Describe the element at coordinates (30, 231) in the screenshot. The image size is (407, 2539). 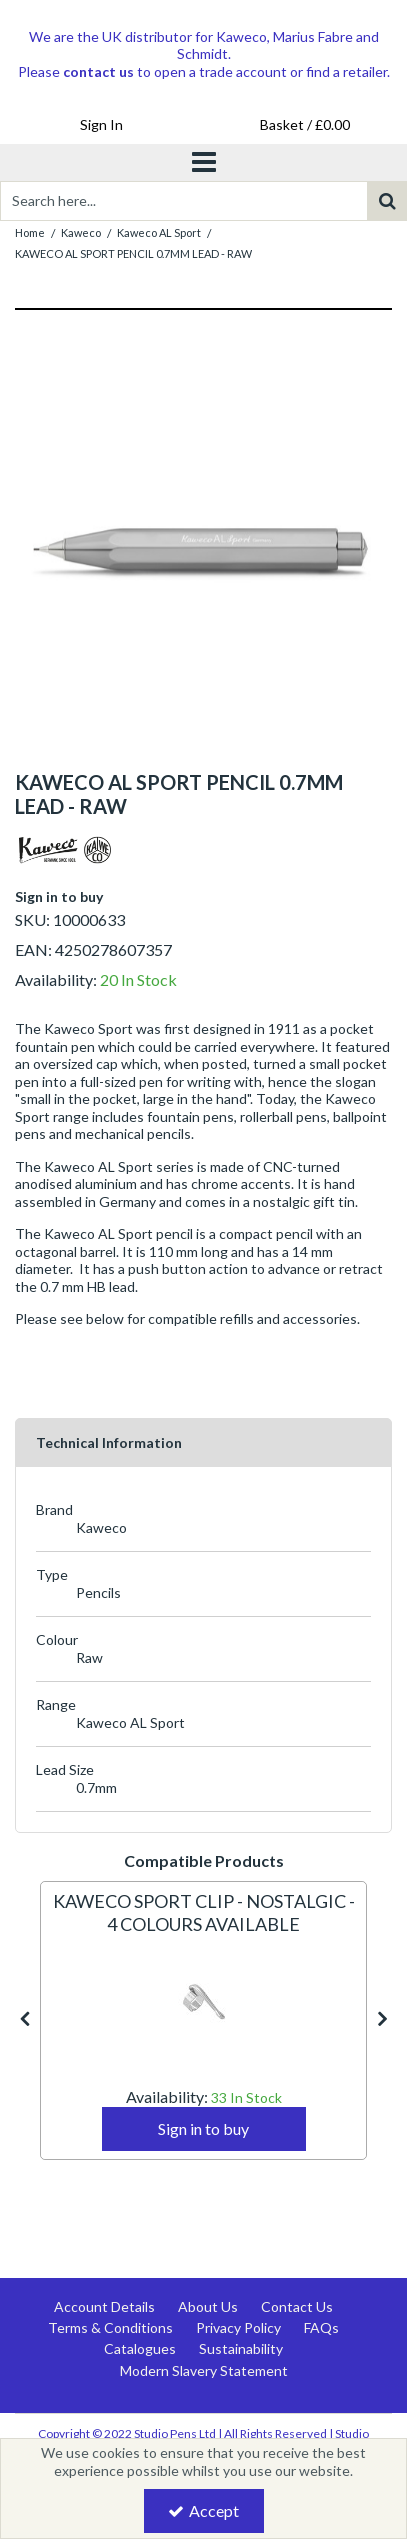
I see `[Breadcrumb Link: https://www.studiopens.com]` at that location.